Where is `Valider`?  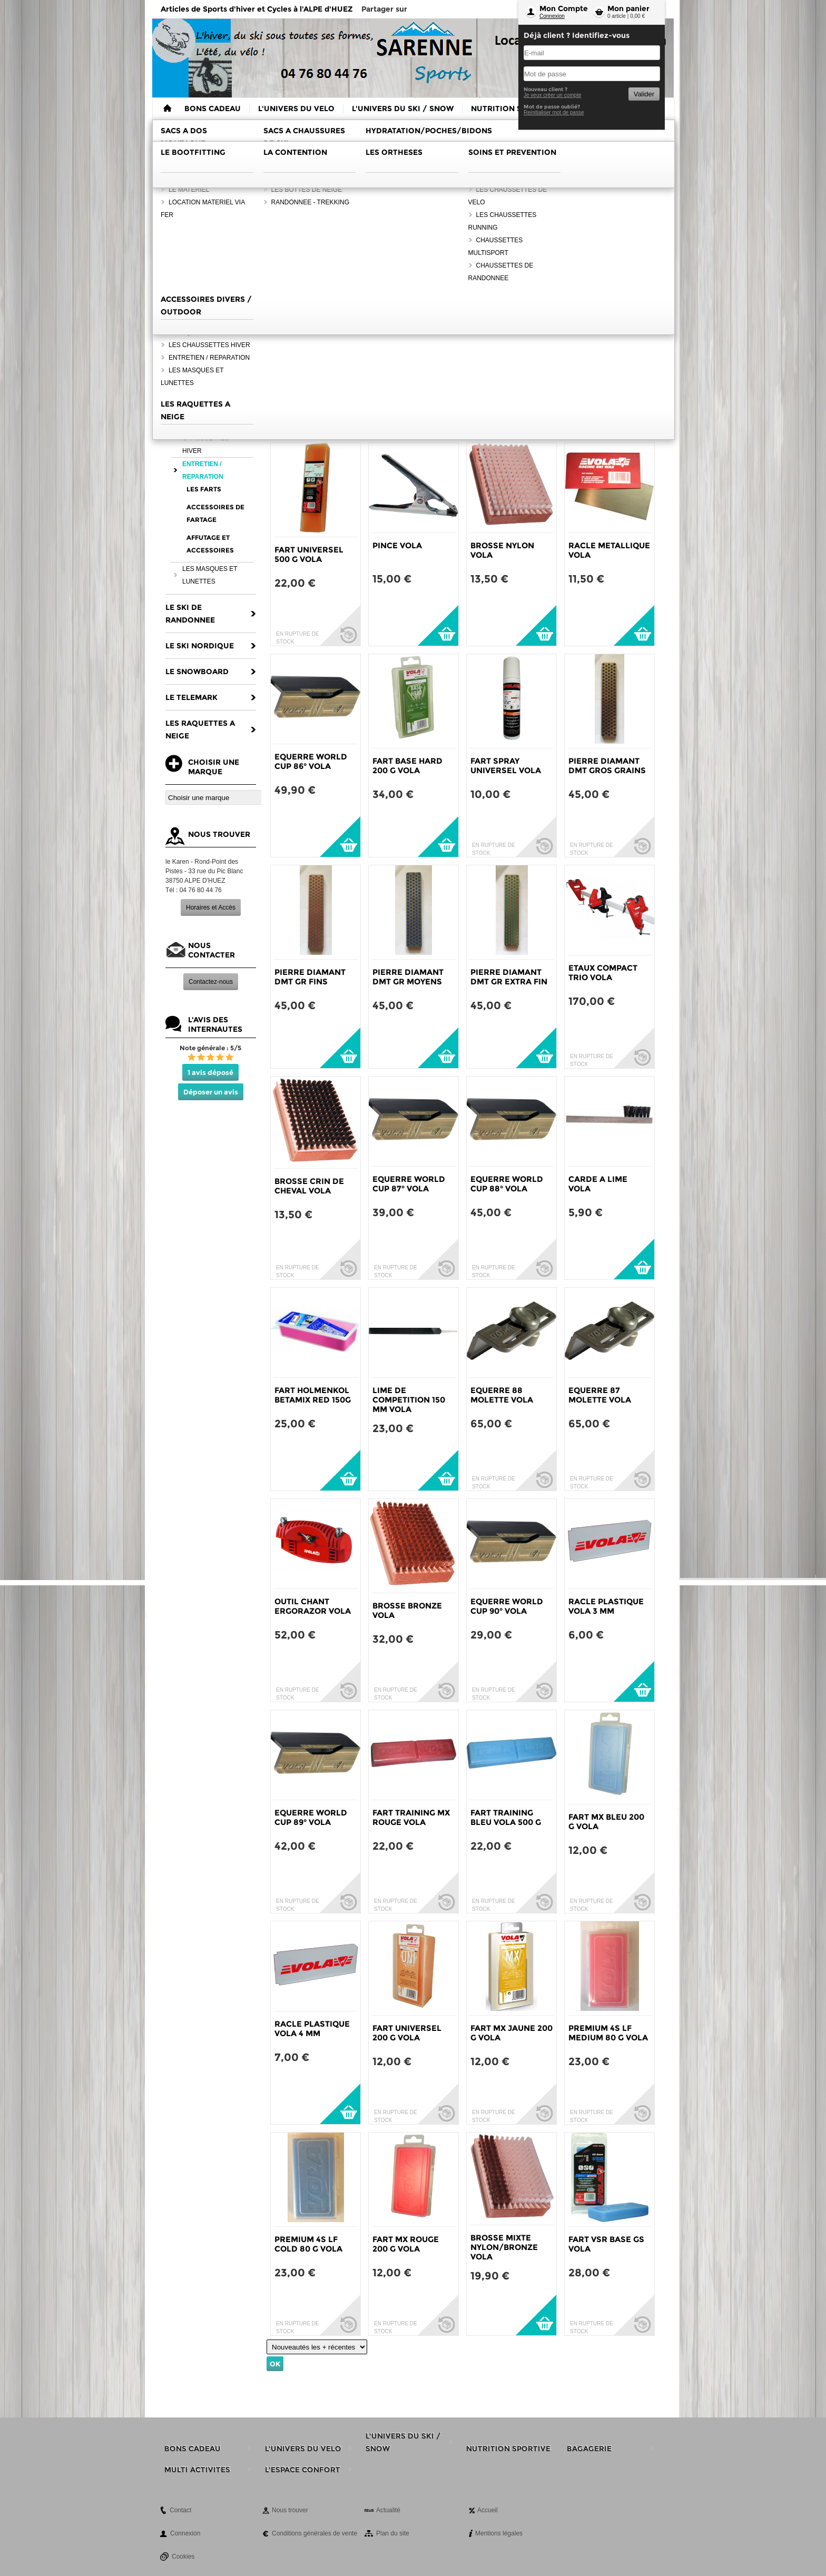
Valider is located at coordinates (644, 94).